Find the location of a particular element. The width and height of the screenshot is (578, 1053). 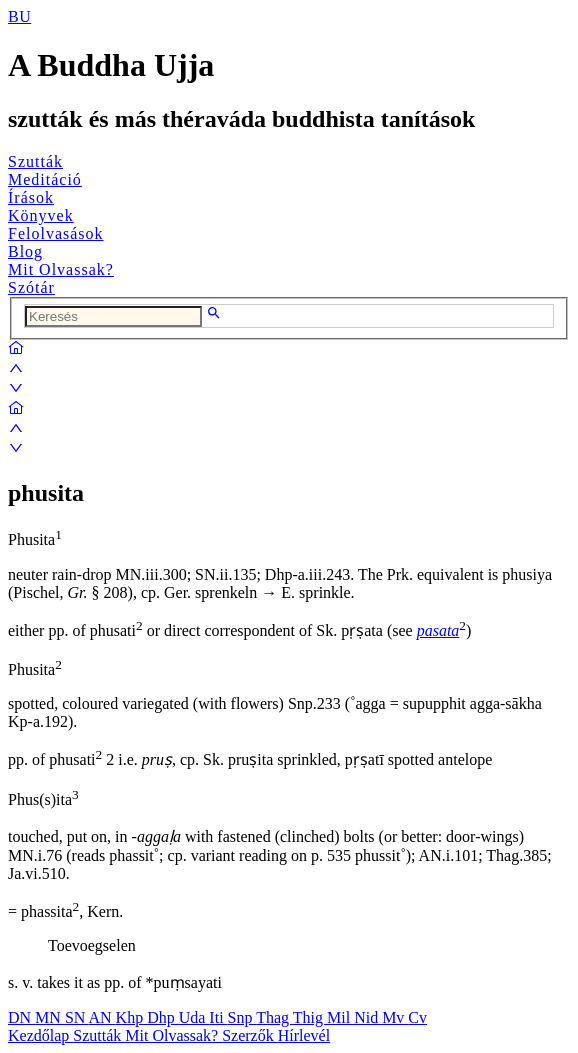

Cv is located at coordinates (417, 1017).